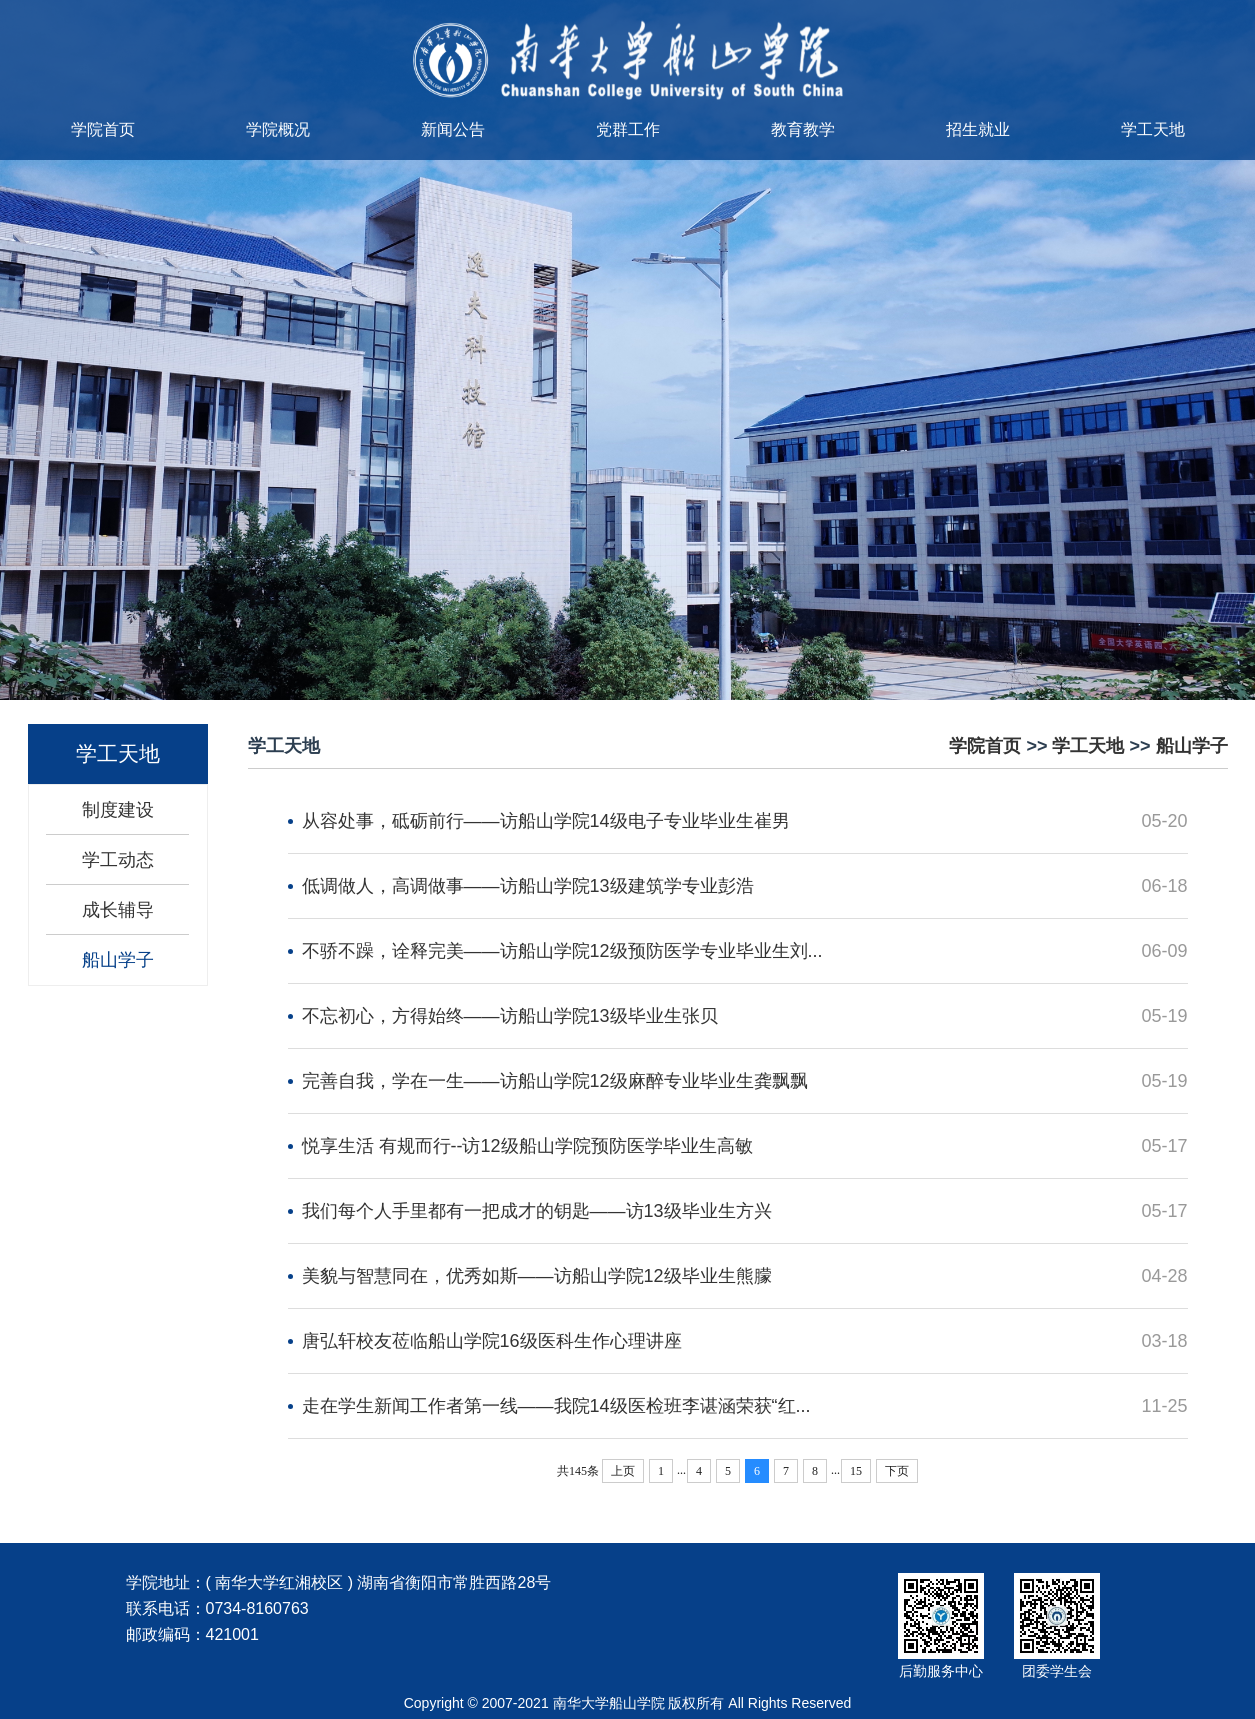 The image size is (1255, 1719). Describe the element at coordinates (528, 886) in the screenshot. I see `低调做人，高调做事——访船山学院13级建筑学专业彭浩` at that location.